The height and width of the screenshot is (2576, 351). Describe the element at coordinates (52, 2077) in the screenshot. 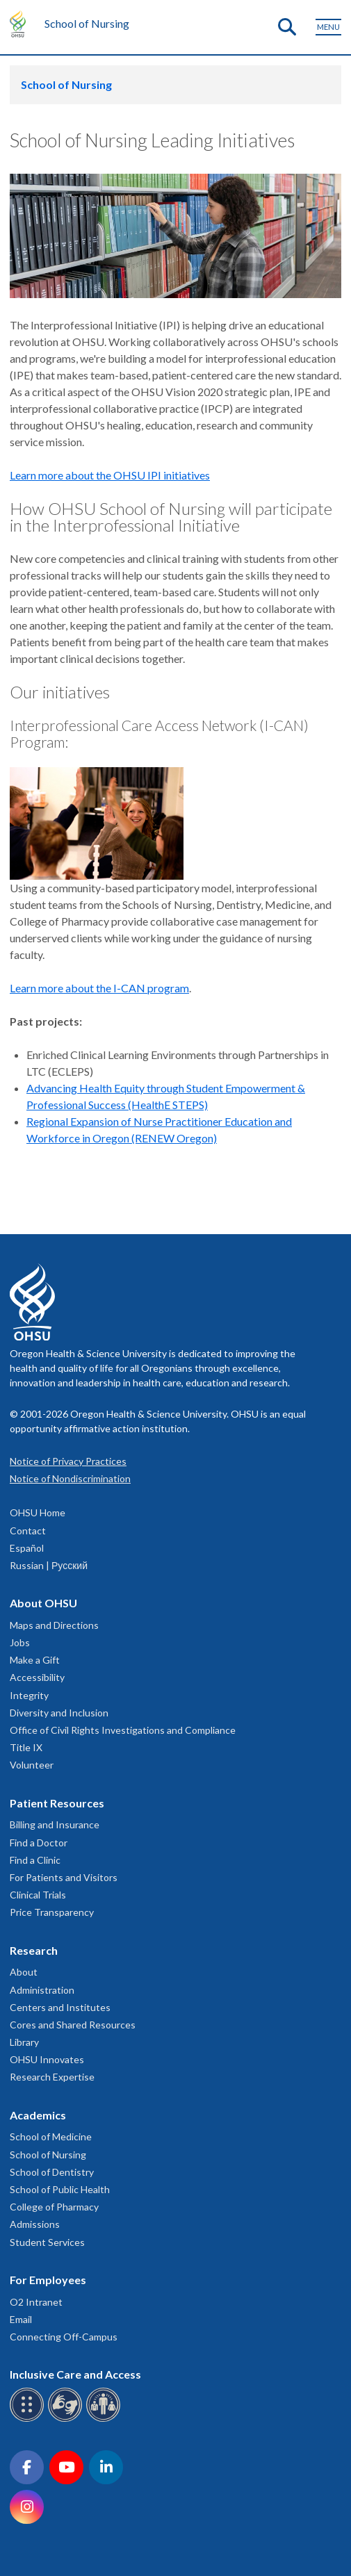

I see `Research Expertise` at that location.